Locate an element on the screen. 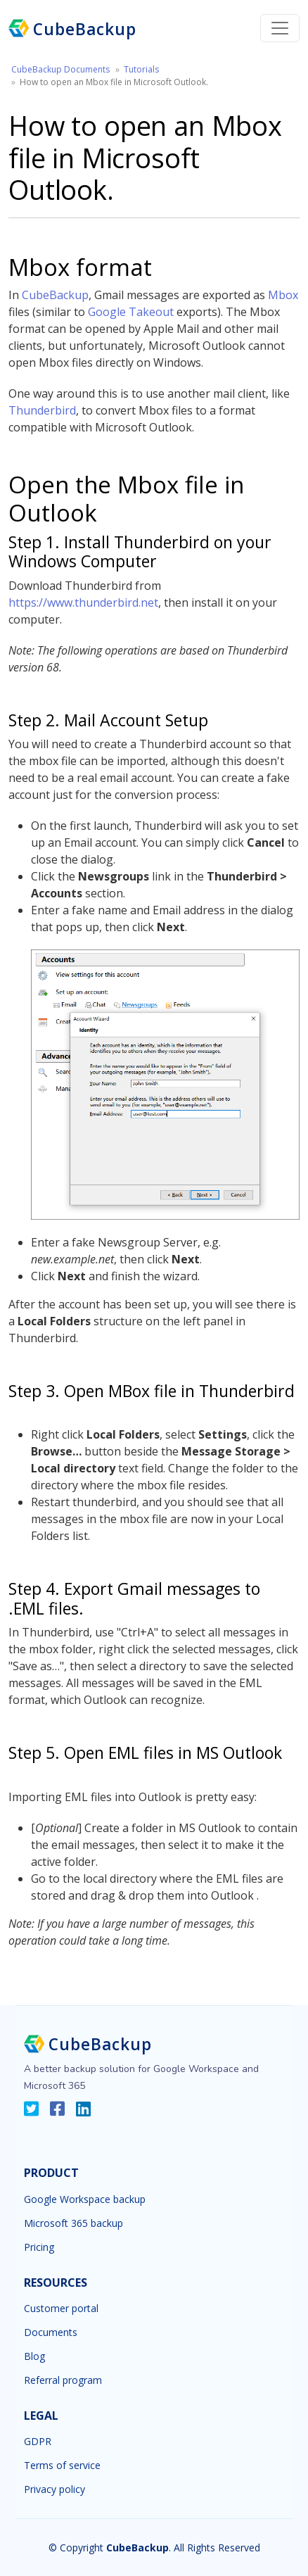 This screenshot has width=308, height=2576. Tutorials is located at coordinates (141, 69).